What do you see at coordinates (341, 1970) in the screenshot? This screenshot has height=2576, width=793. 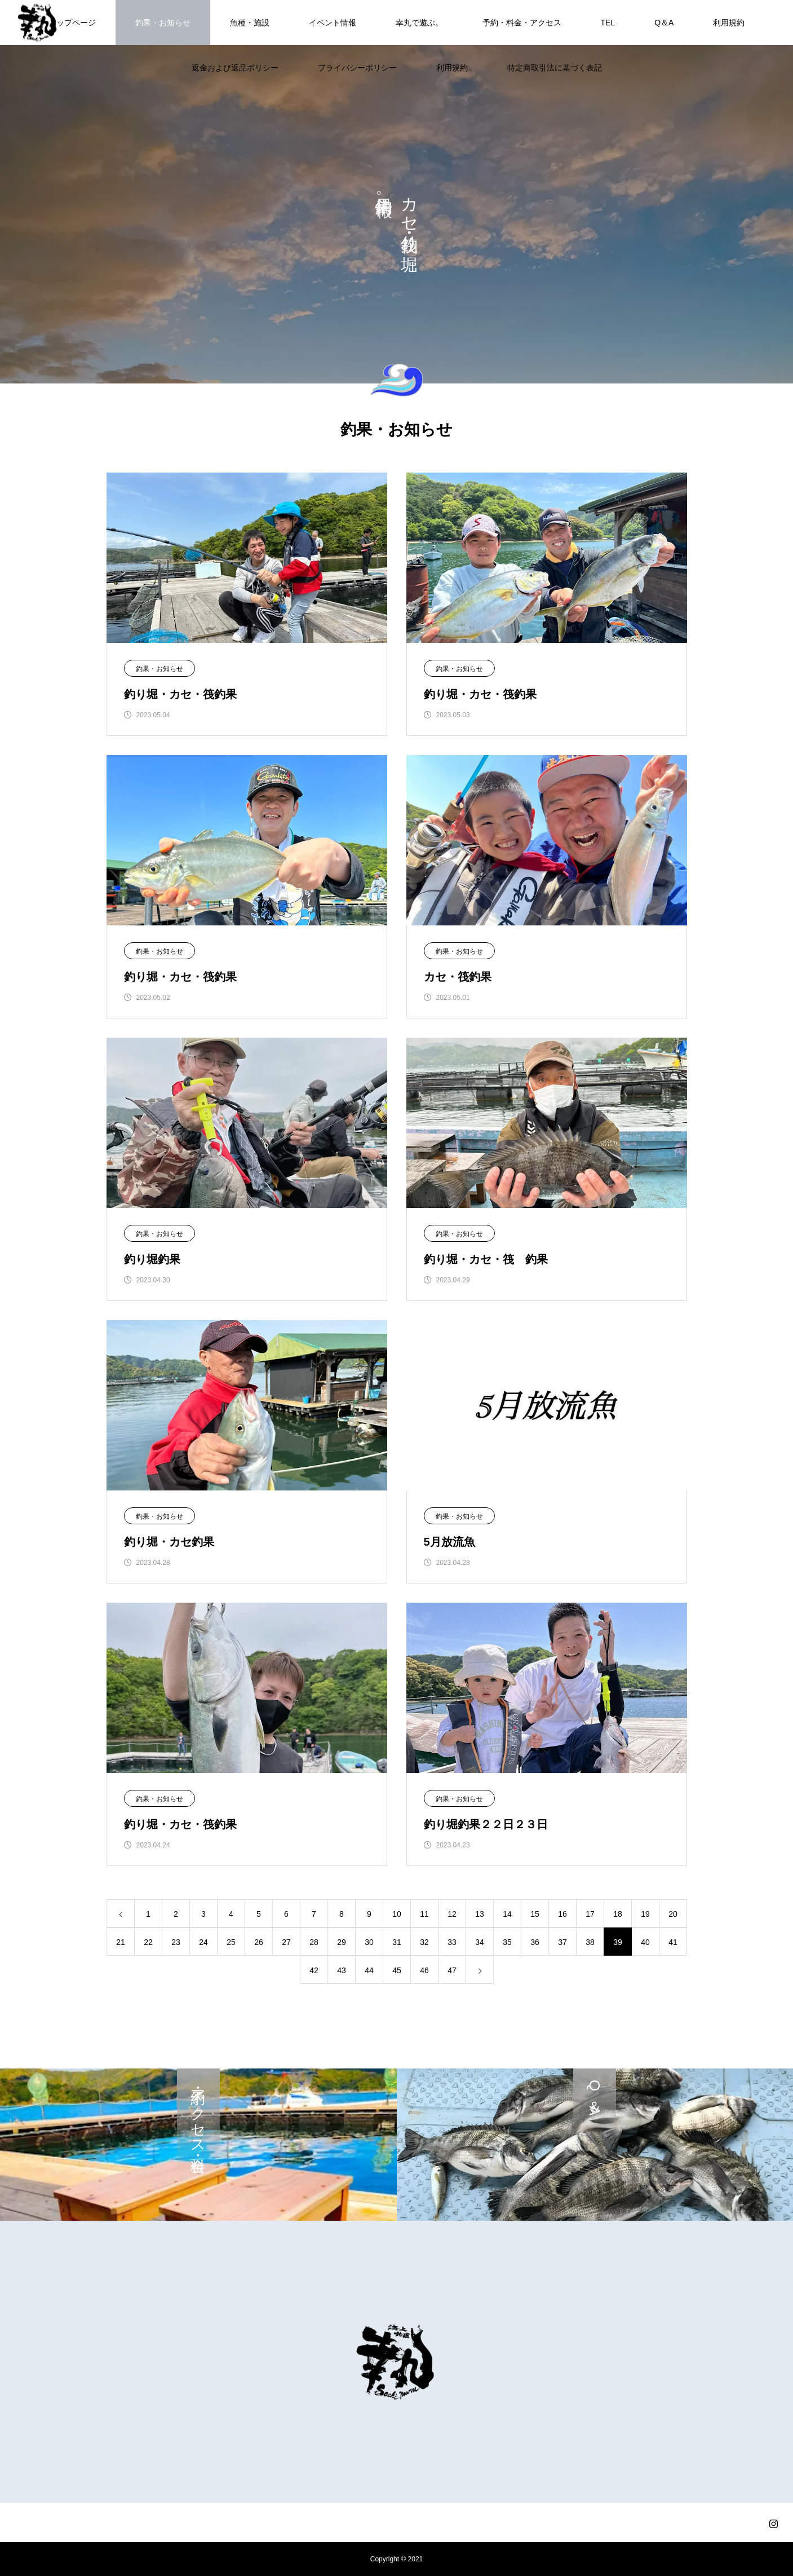 I see `43` at bounding box center [341, 1970].